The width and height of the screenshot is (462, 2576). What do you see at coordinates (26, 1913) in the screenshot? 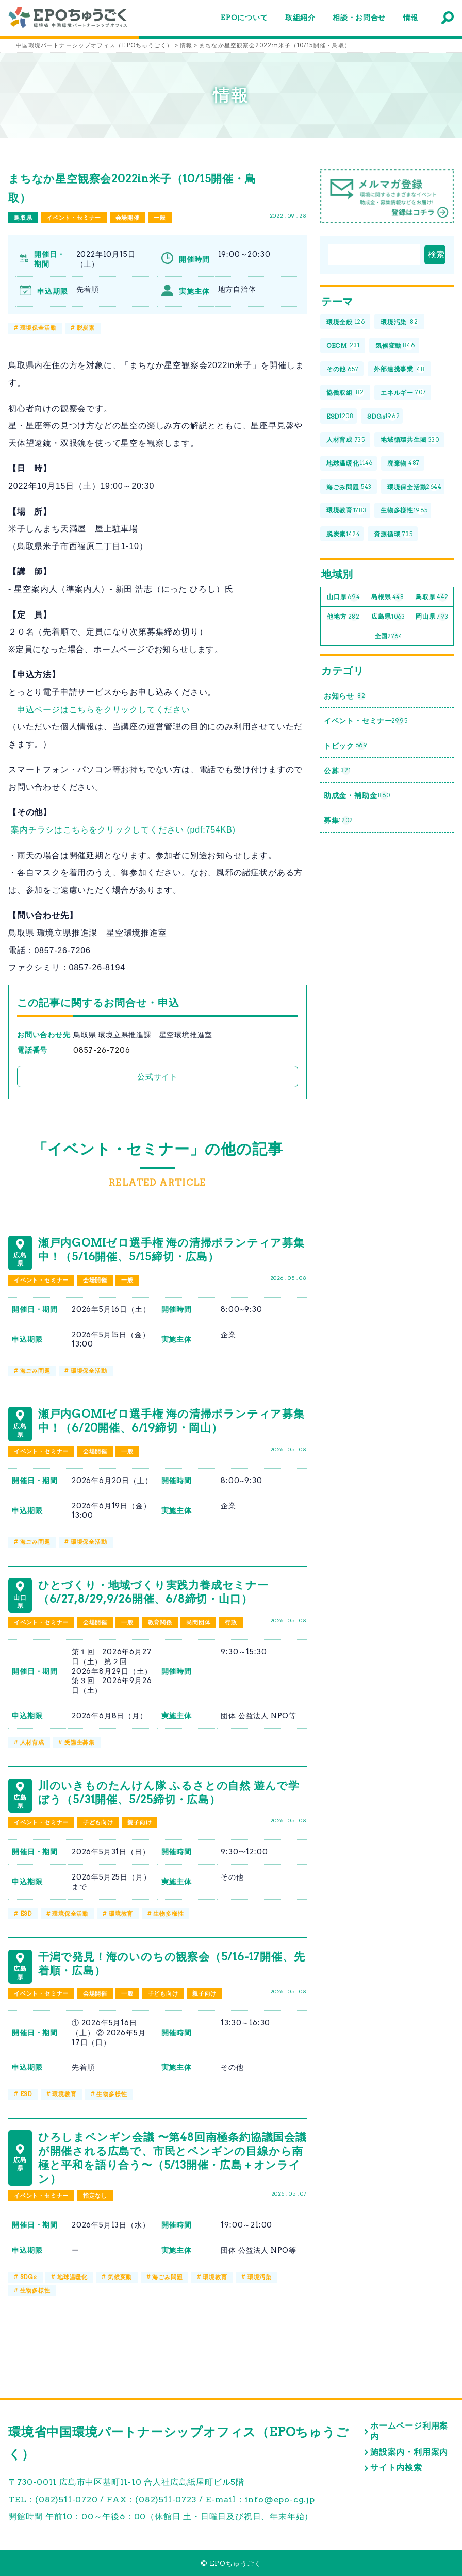
I see `ESD` at bounding box center [26, 1913].